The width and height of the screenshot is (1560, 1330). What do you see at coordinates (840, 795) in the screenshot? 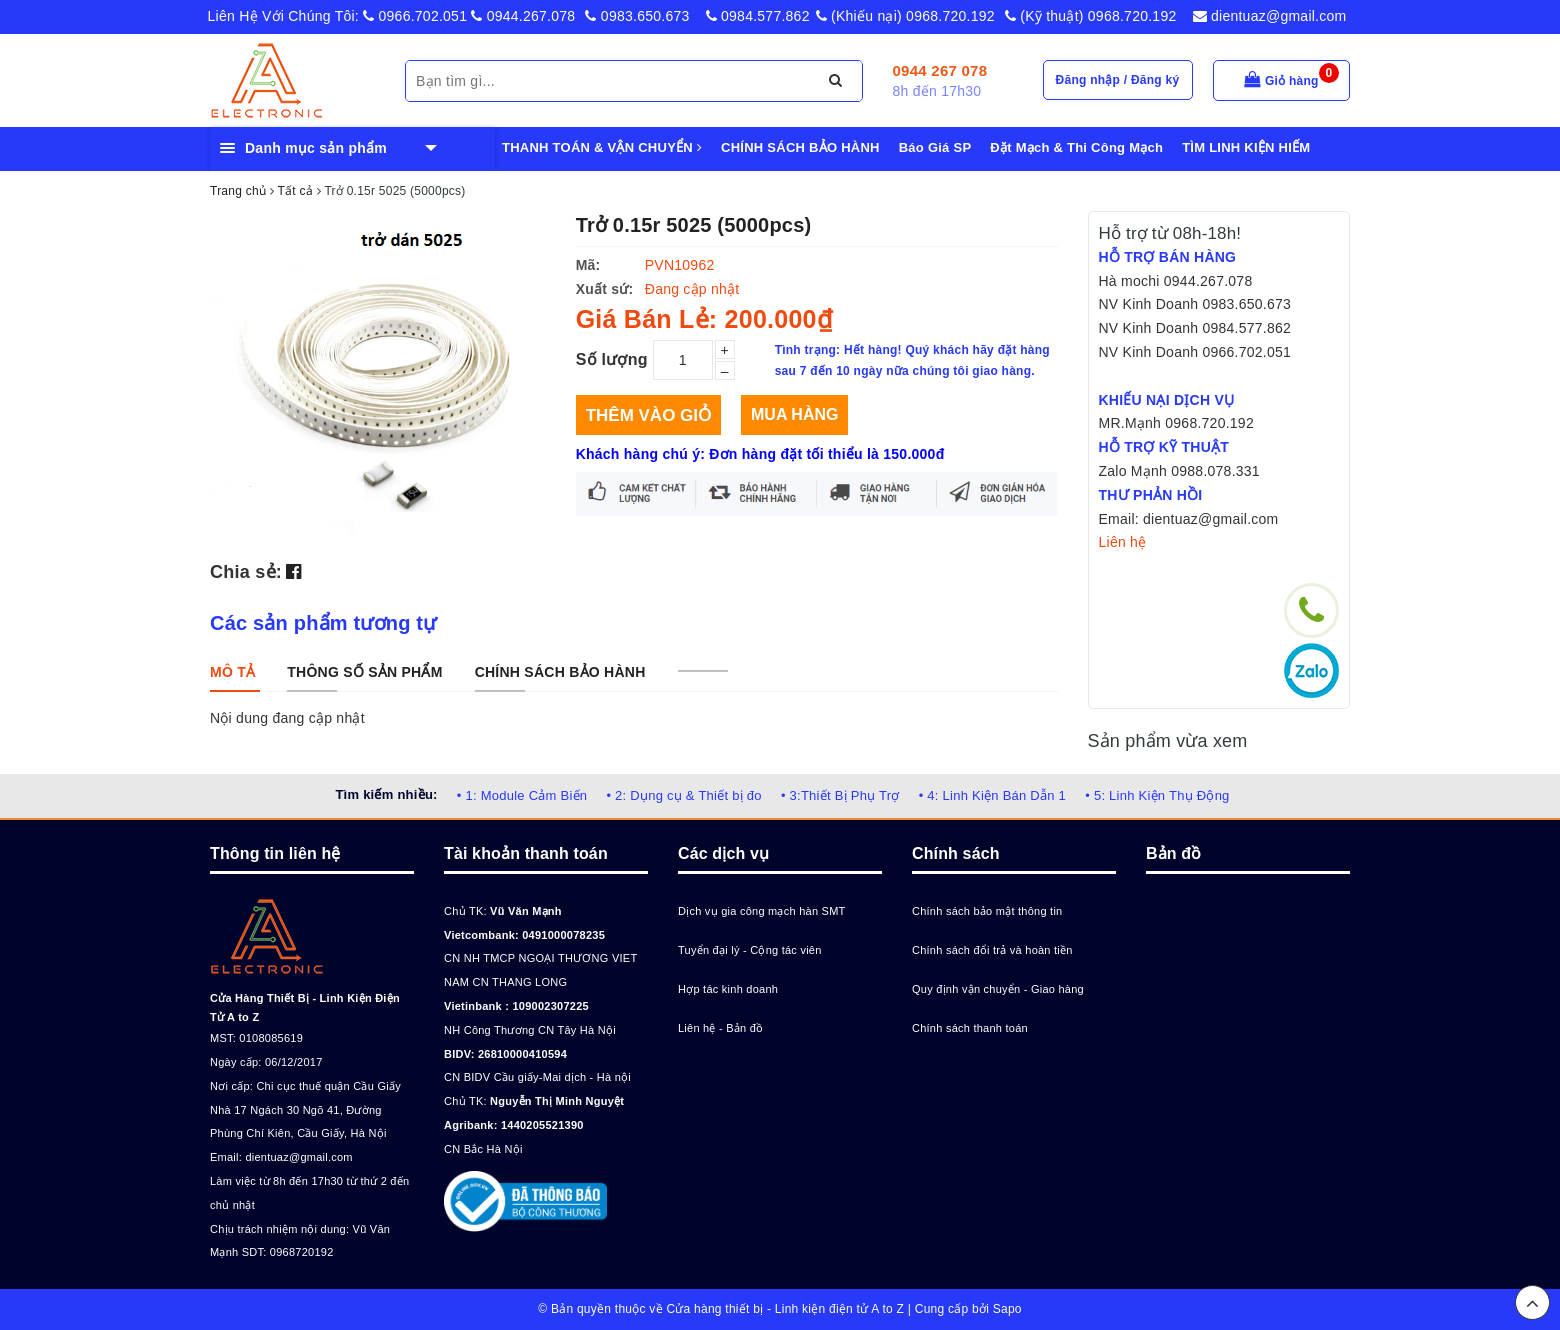
I see `• 3:Thiết Bị Phụ Trợ` at bounding box center [840, 795].